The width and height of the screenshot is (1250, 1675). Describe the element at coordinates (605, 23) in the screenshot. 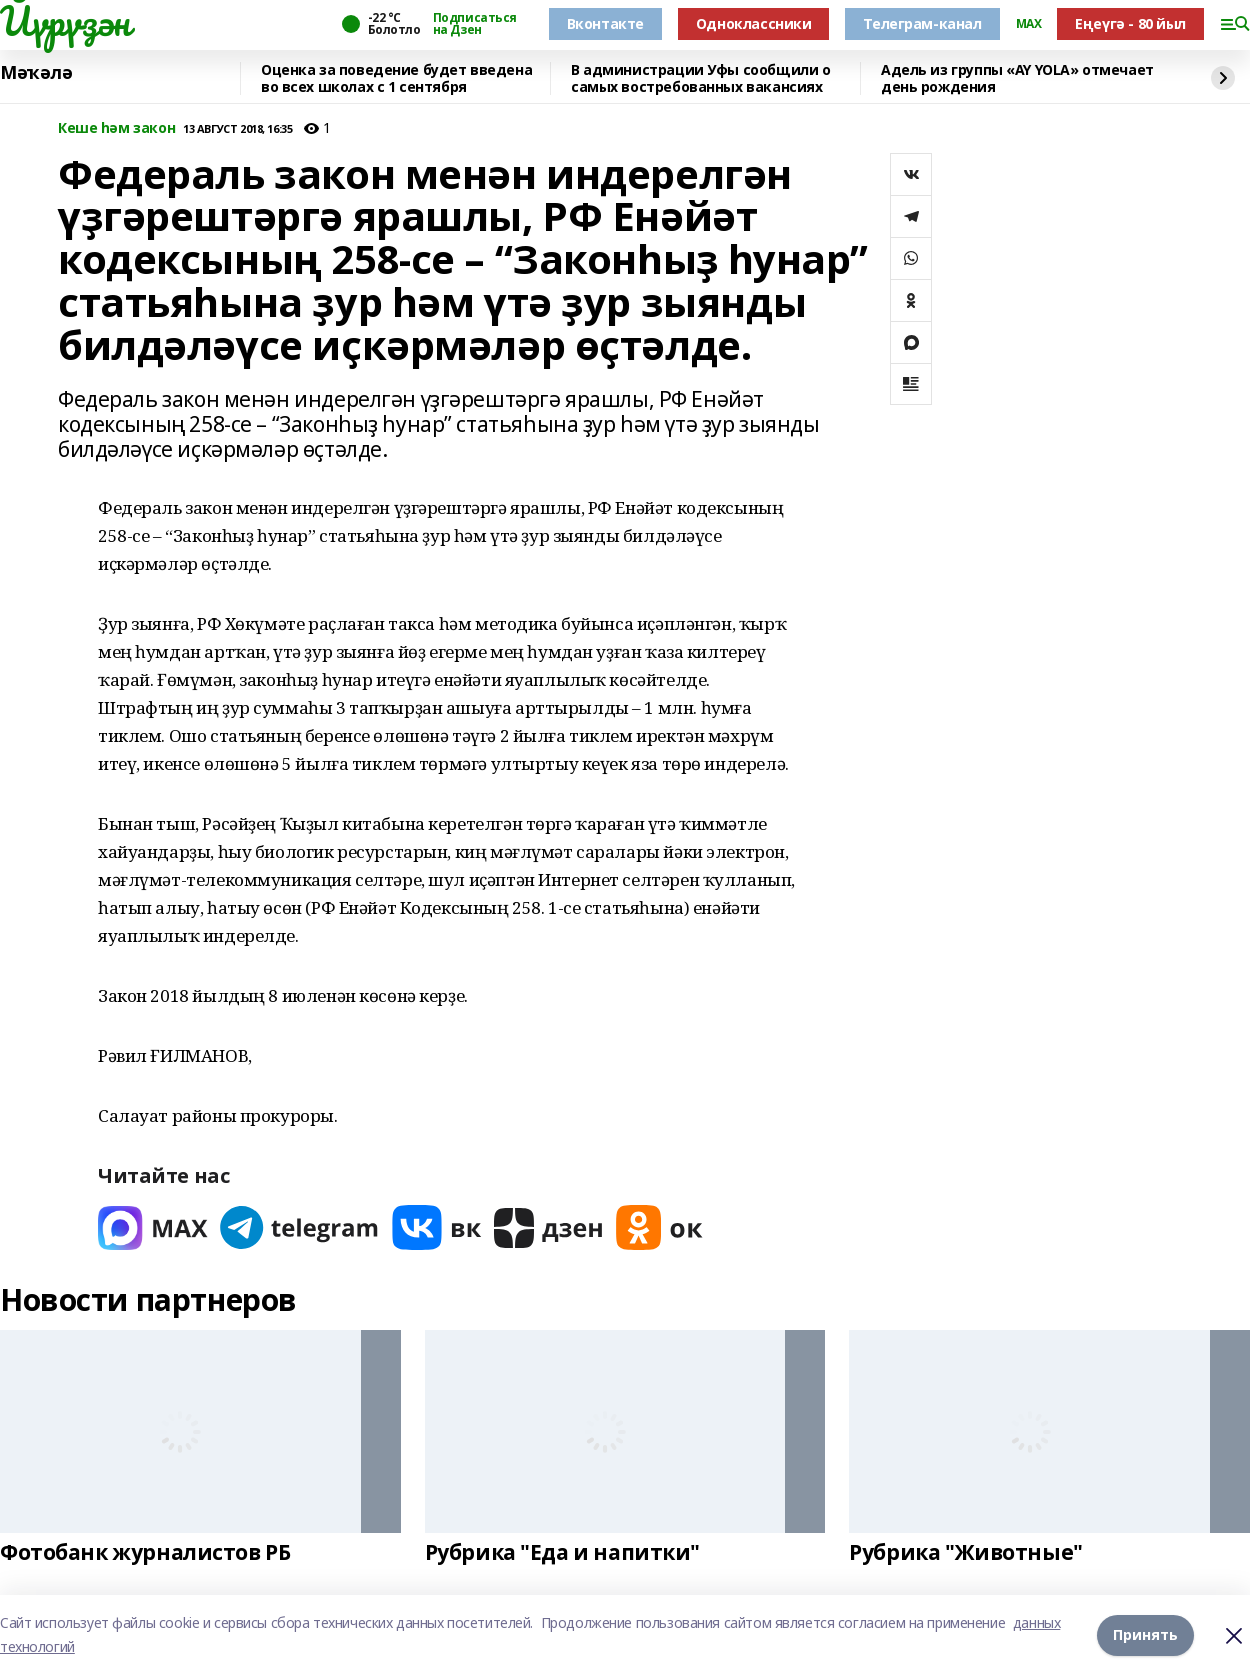

I see `Вконтакте` at that location.